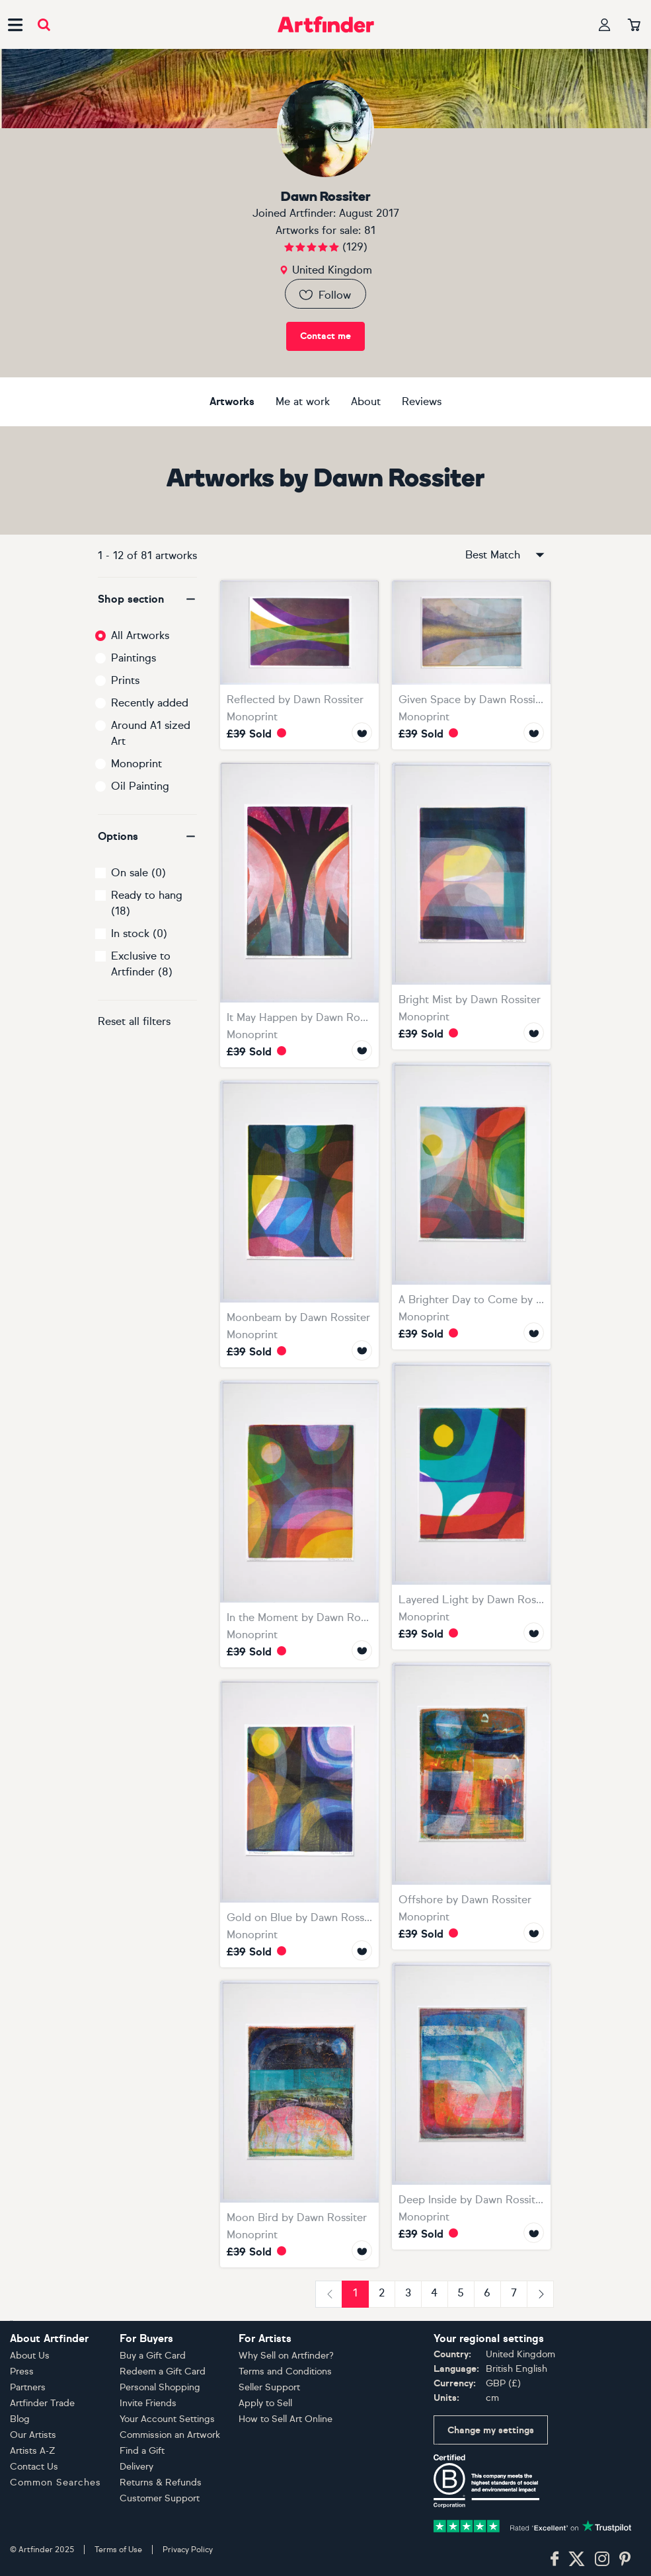 This screenshot has height=2576, width=651. What do you see at coordinates (33, 2450) in the screenshot?
I see `Artists A-Z` at bounding box center [33, 2450].